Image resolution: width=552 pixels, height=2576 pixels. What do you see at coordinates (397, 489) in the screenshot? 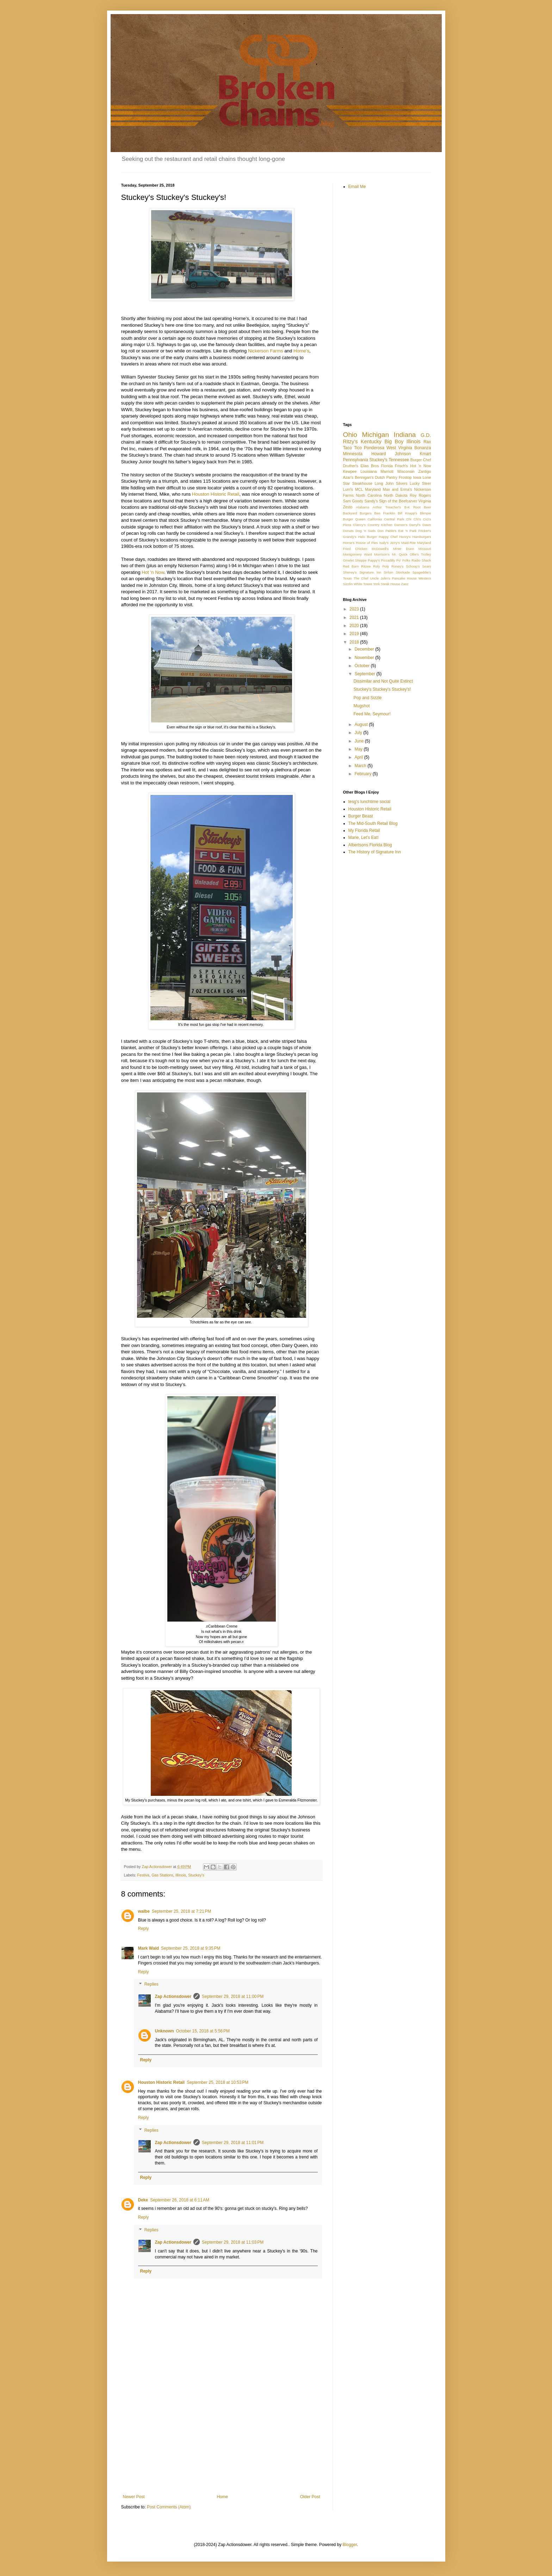
I see `Max and Erma's` at bounding box center [397, 489].